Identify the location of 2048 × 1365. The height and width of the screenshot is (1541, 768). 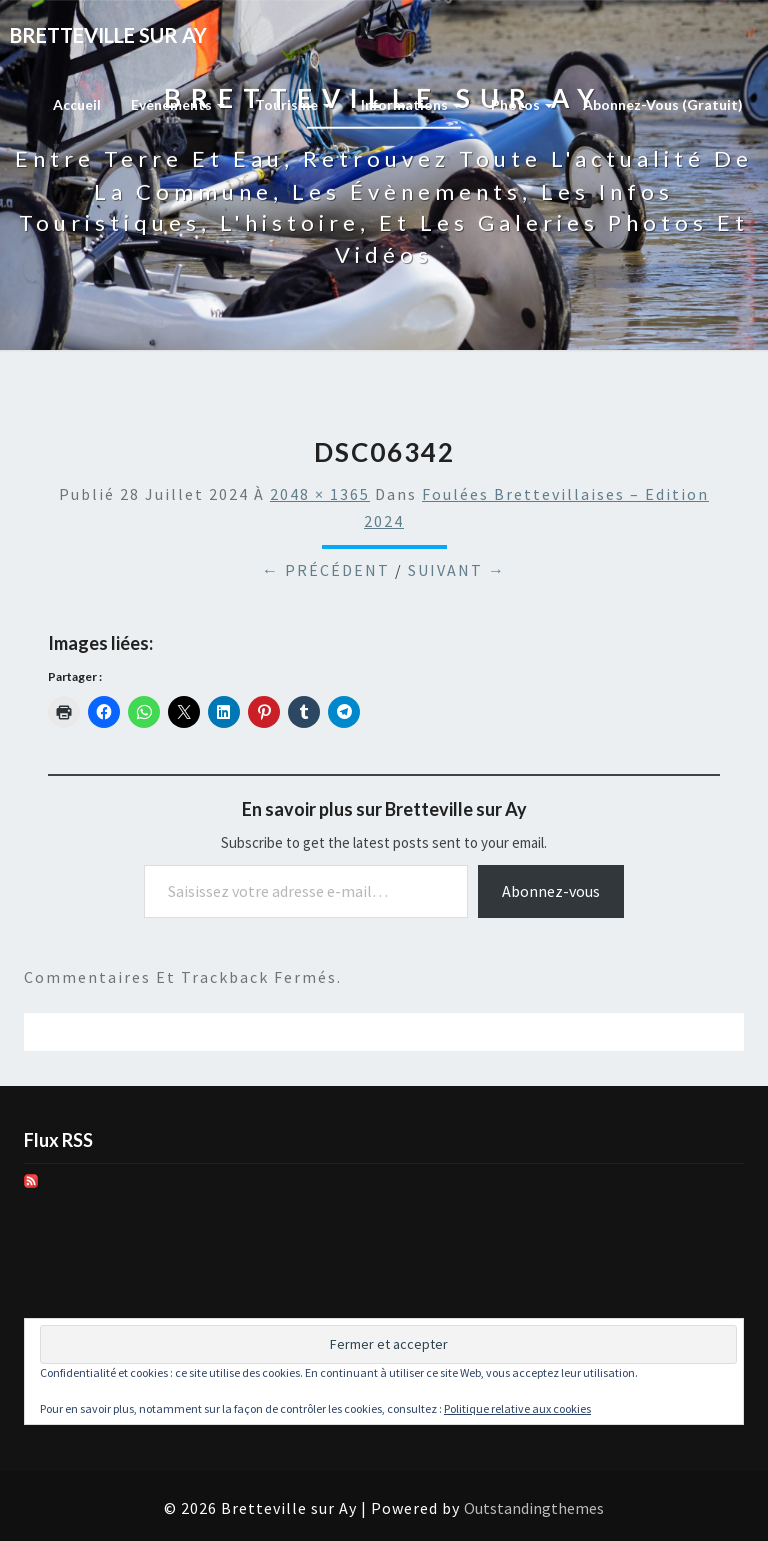
(320, 494).